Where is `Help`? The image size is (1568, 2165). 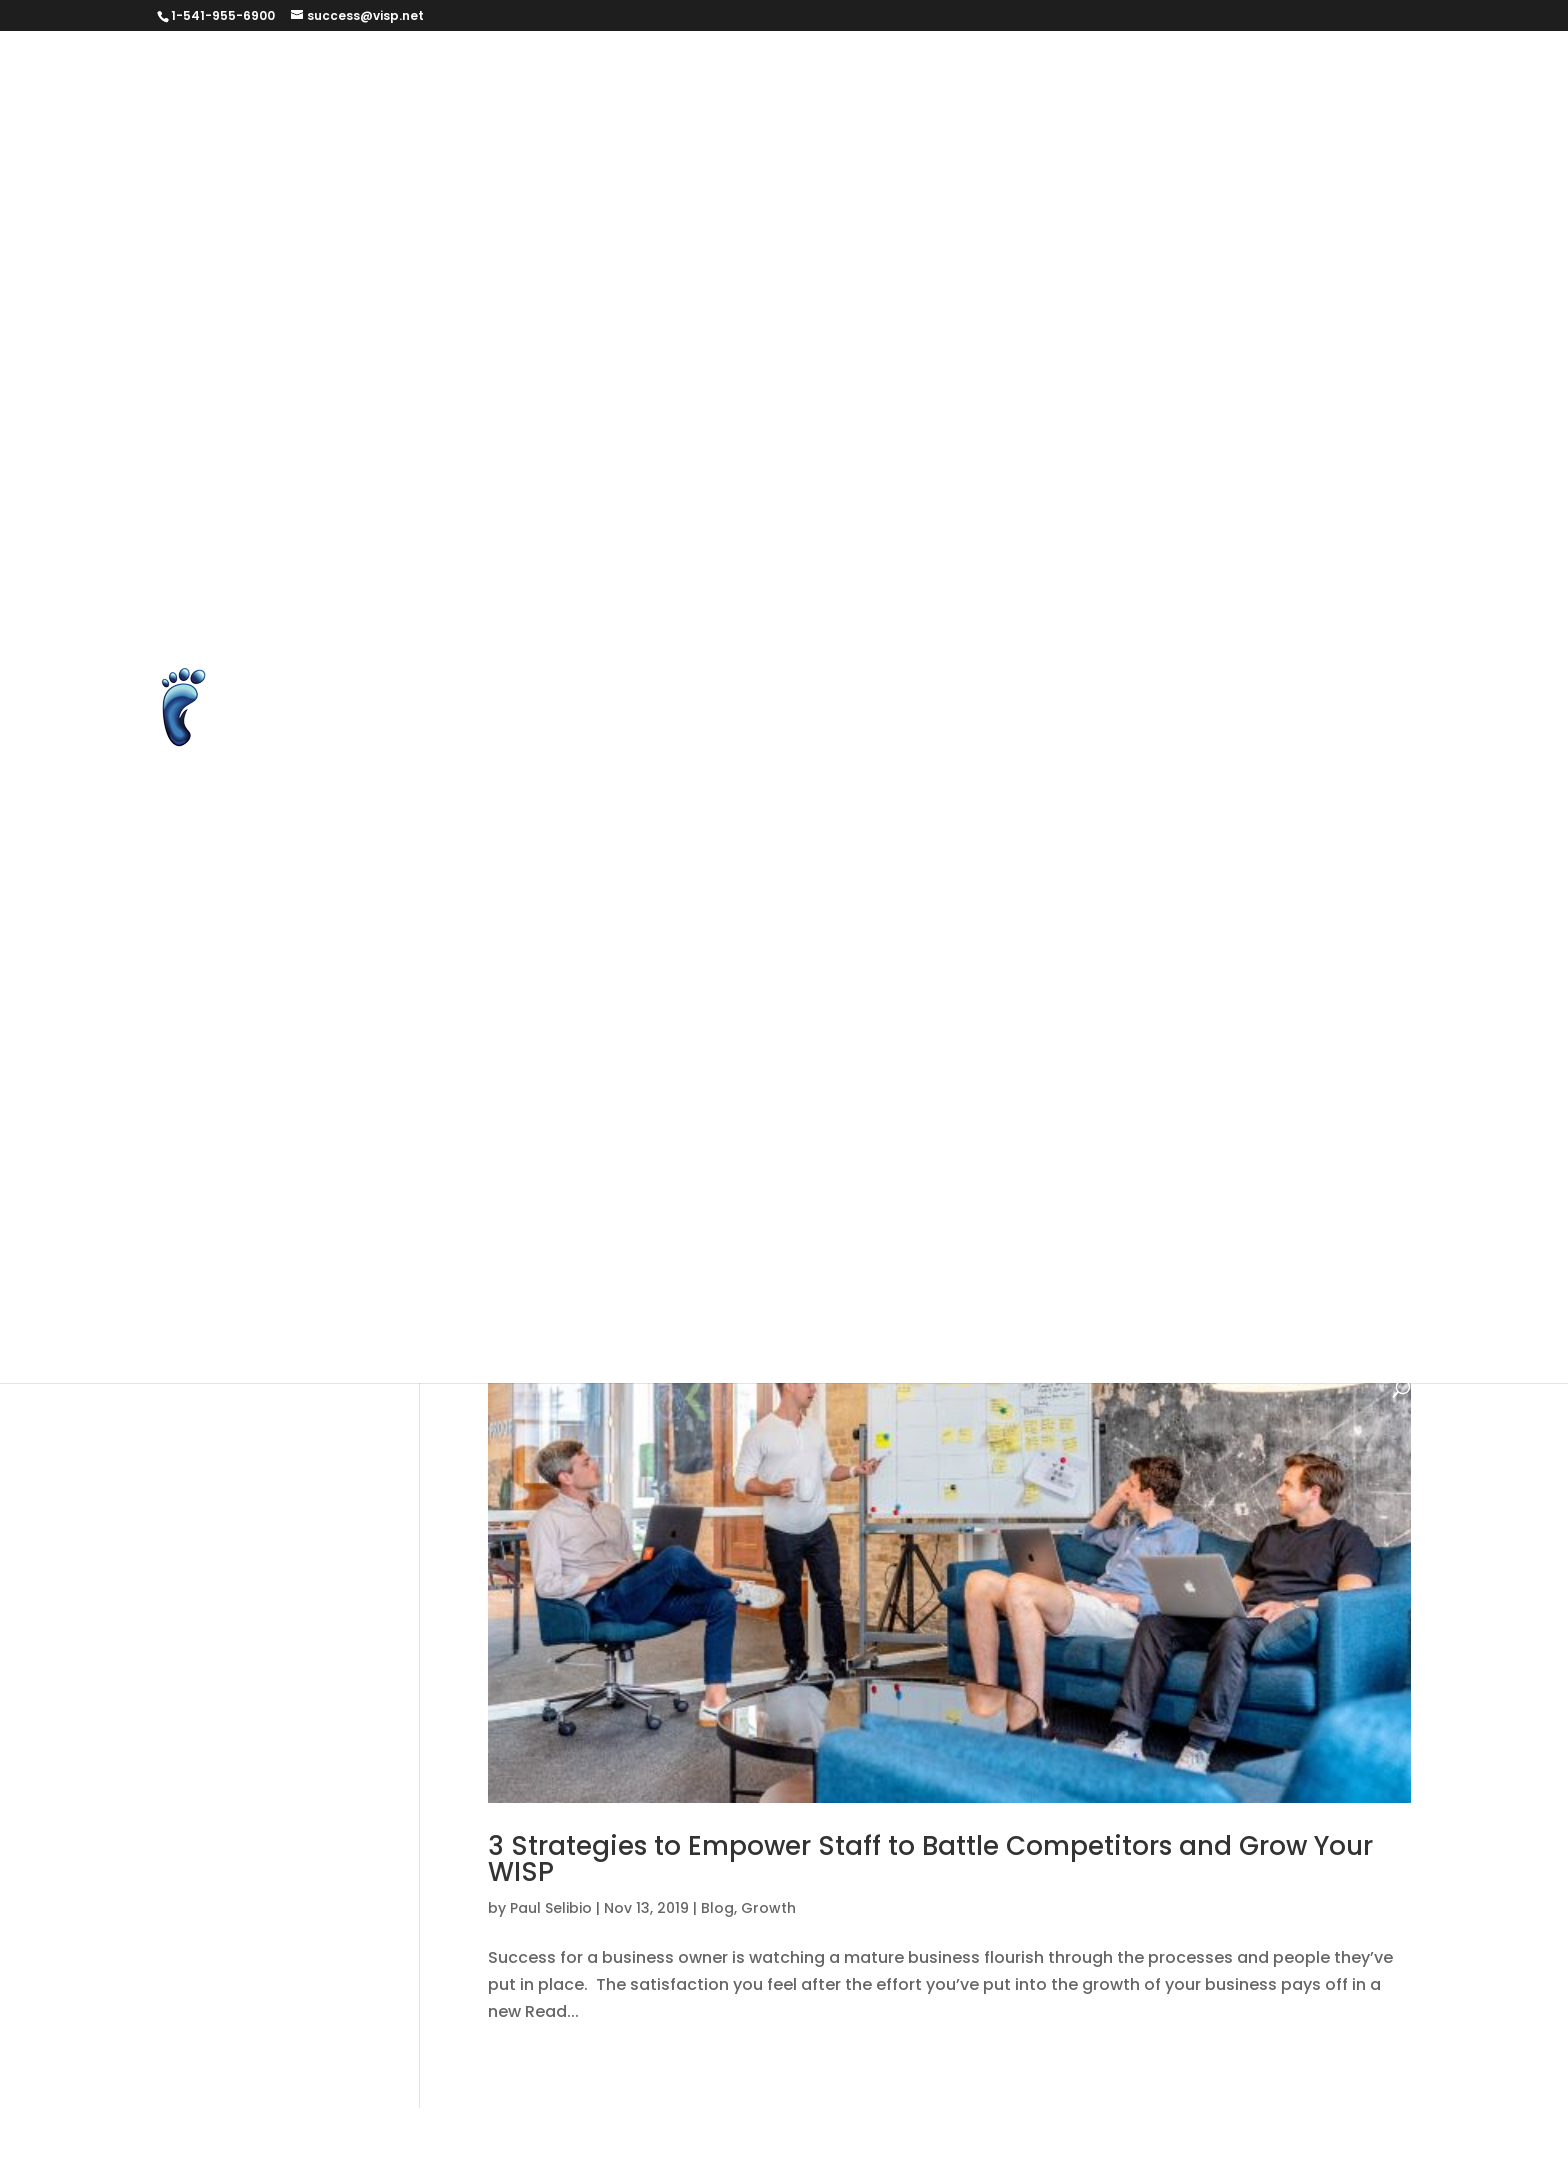
Help is located at coordinates (1161, 1106).